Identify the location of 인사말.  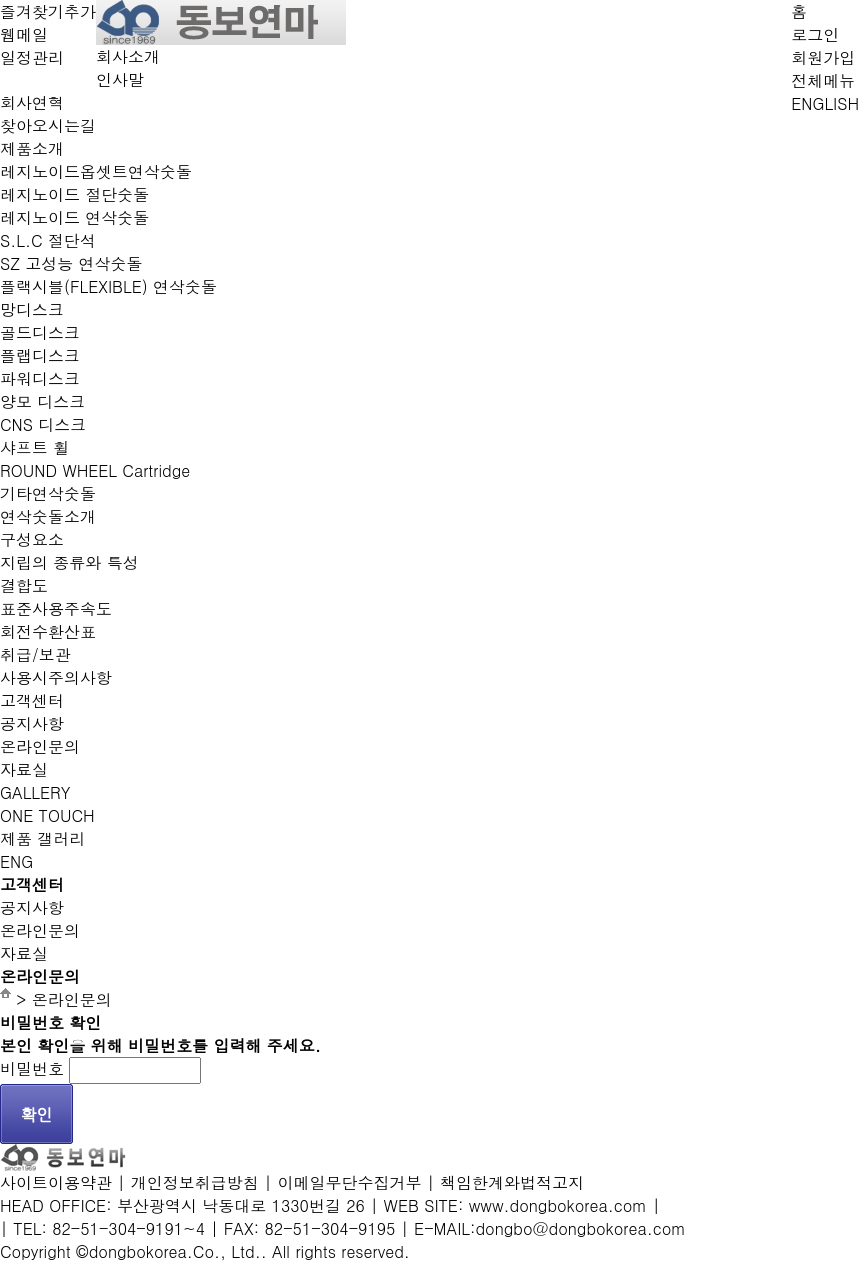
(120, 79).